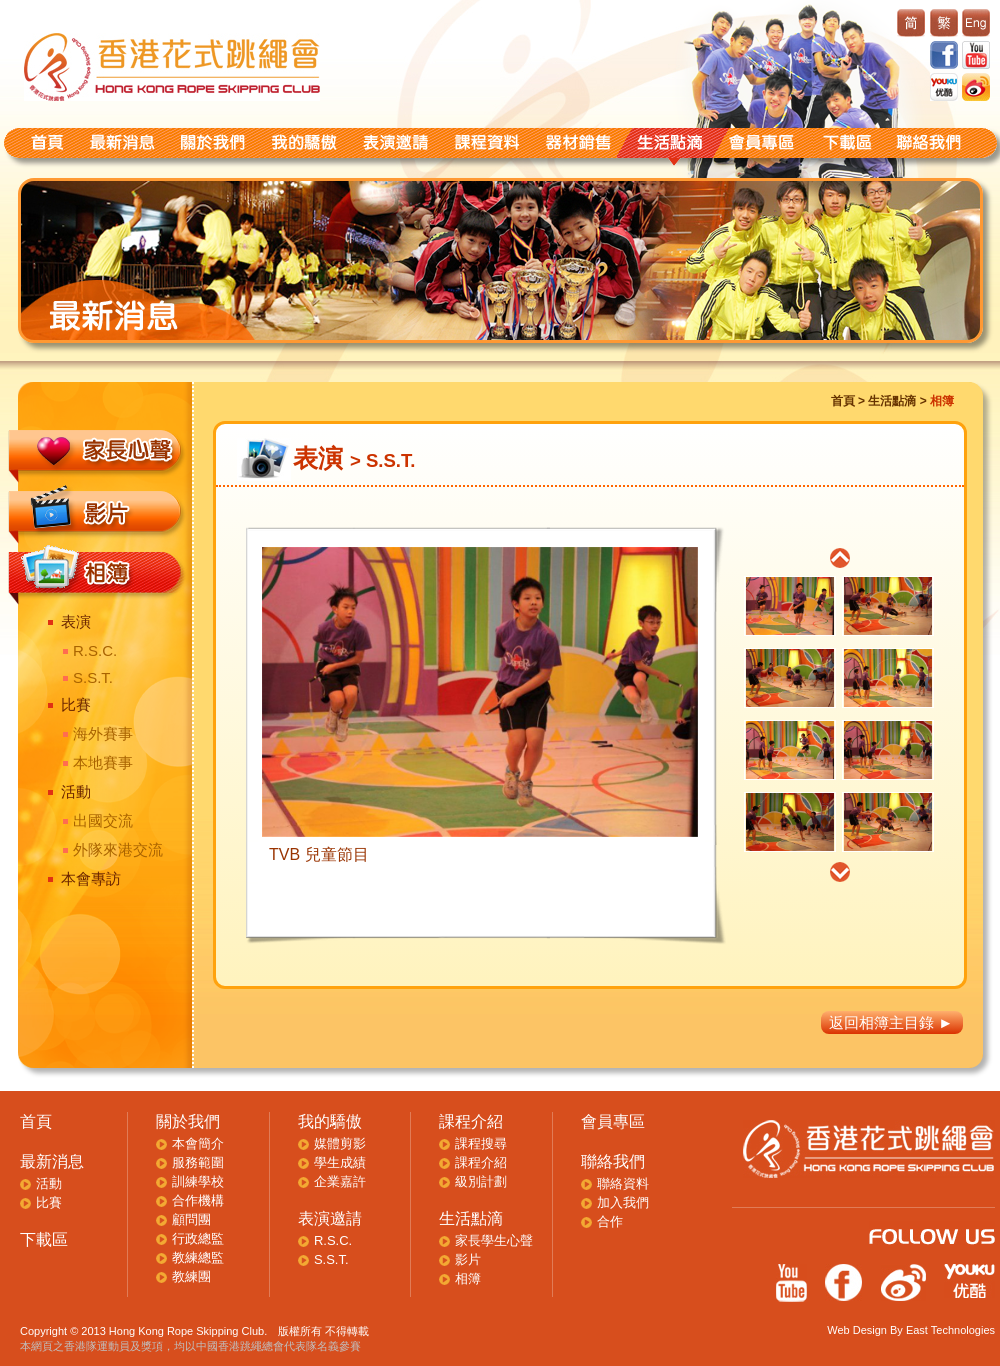 The height and width of the screenshot is (1366, 1000). I want to click on 活動, so click(76, 791).